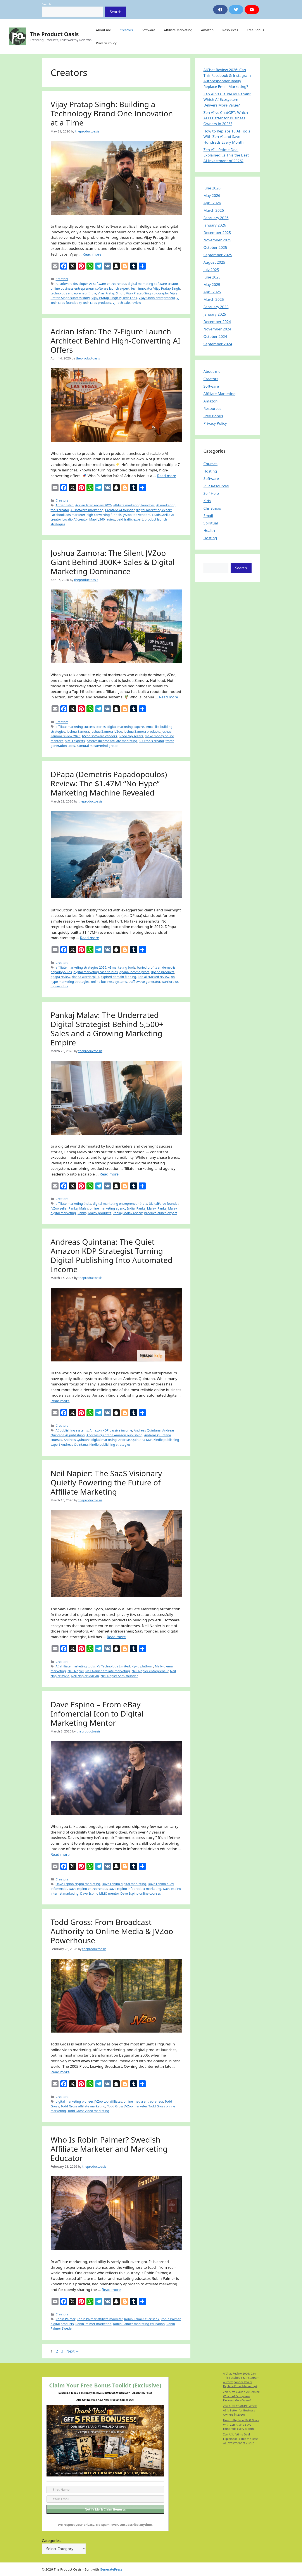 This screenshot has height=2576, width=302. I want to click on Pankaj Malav review, so click(127, 1213).